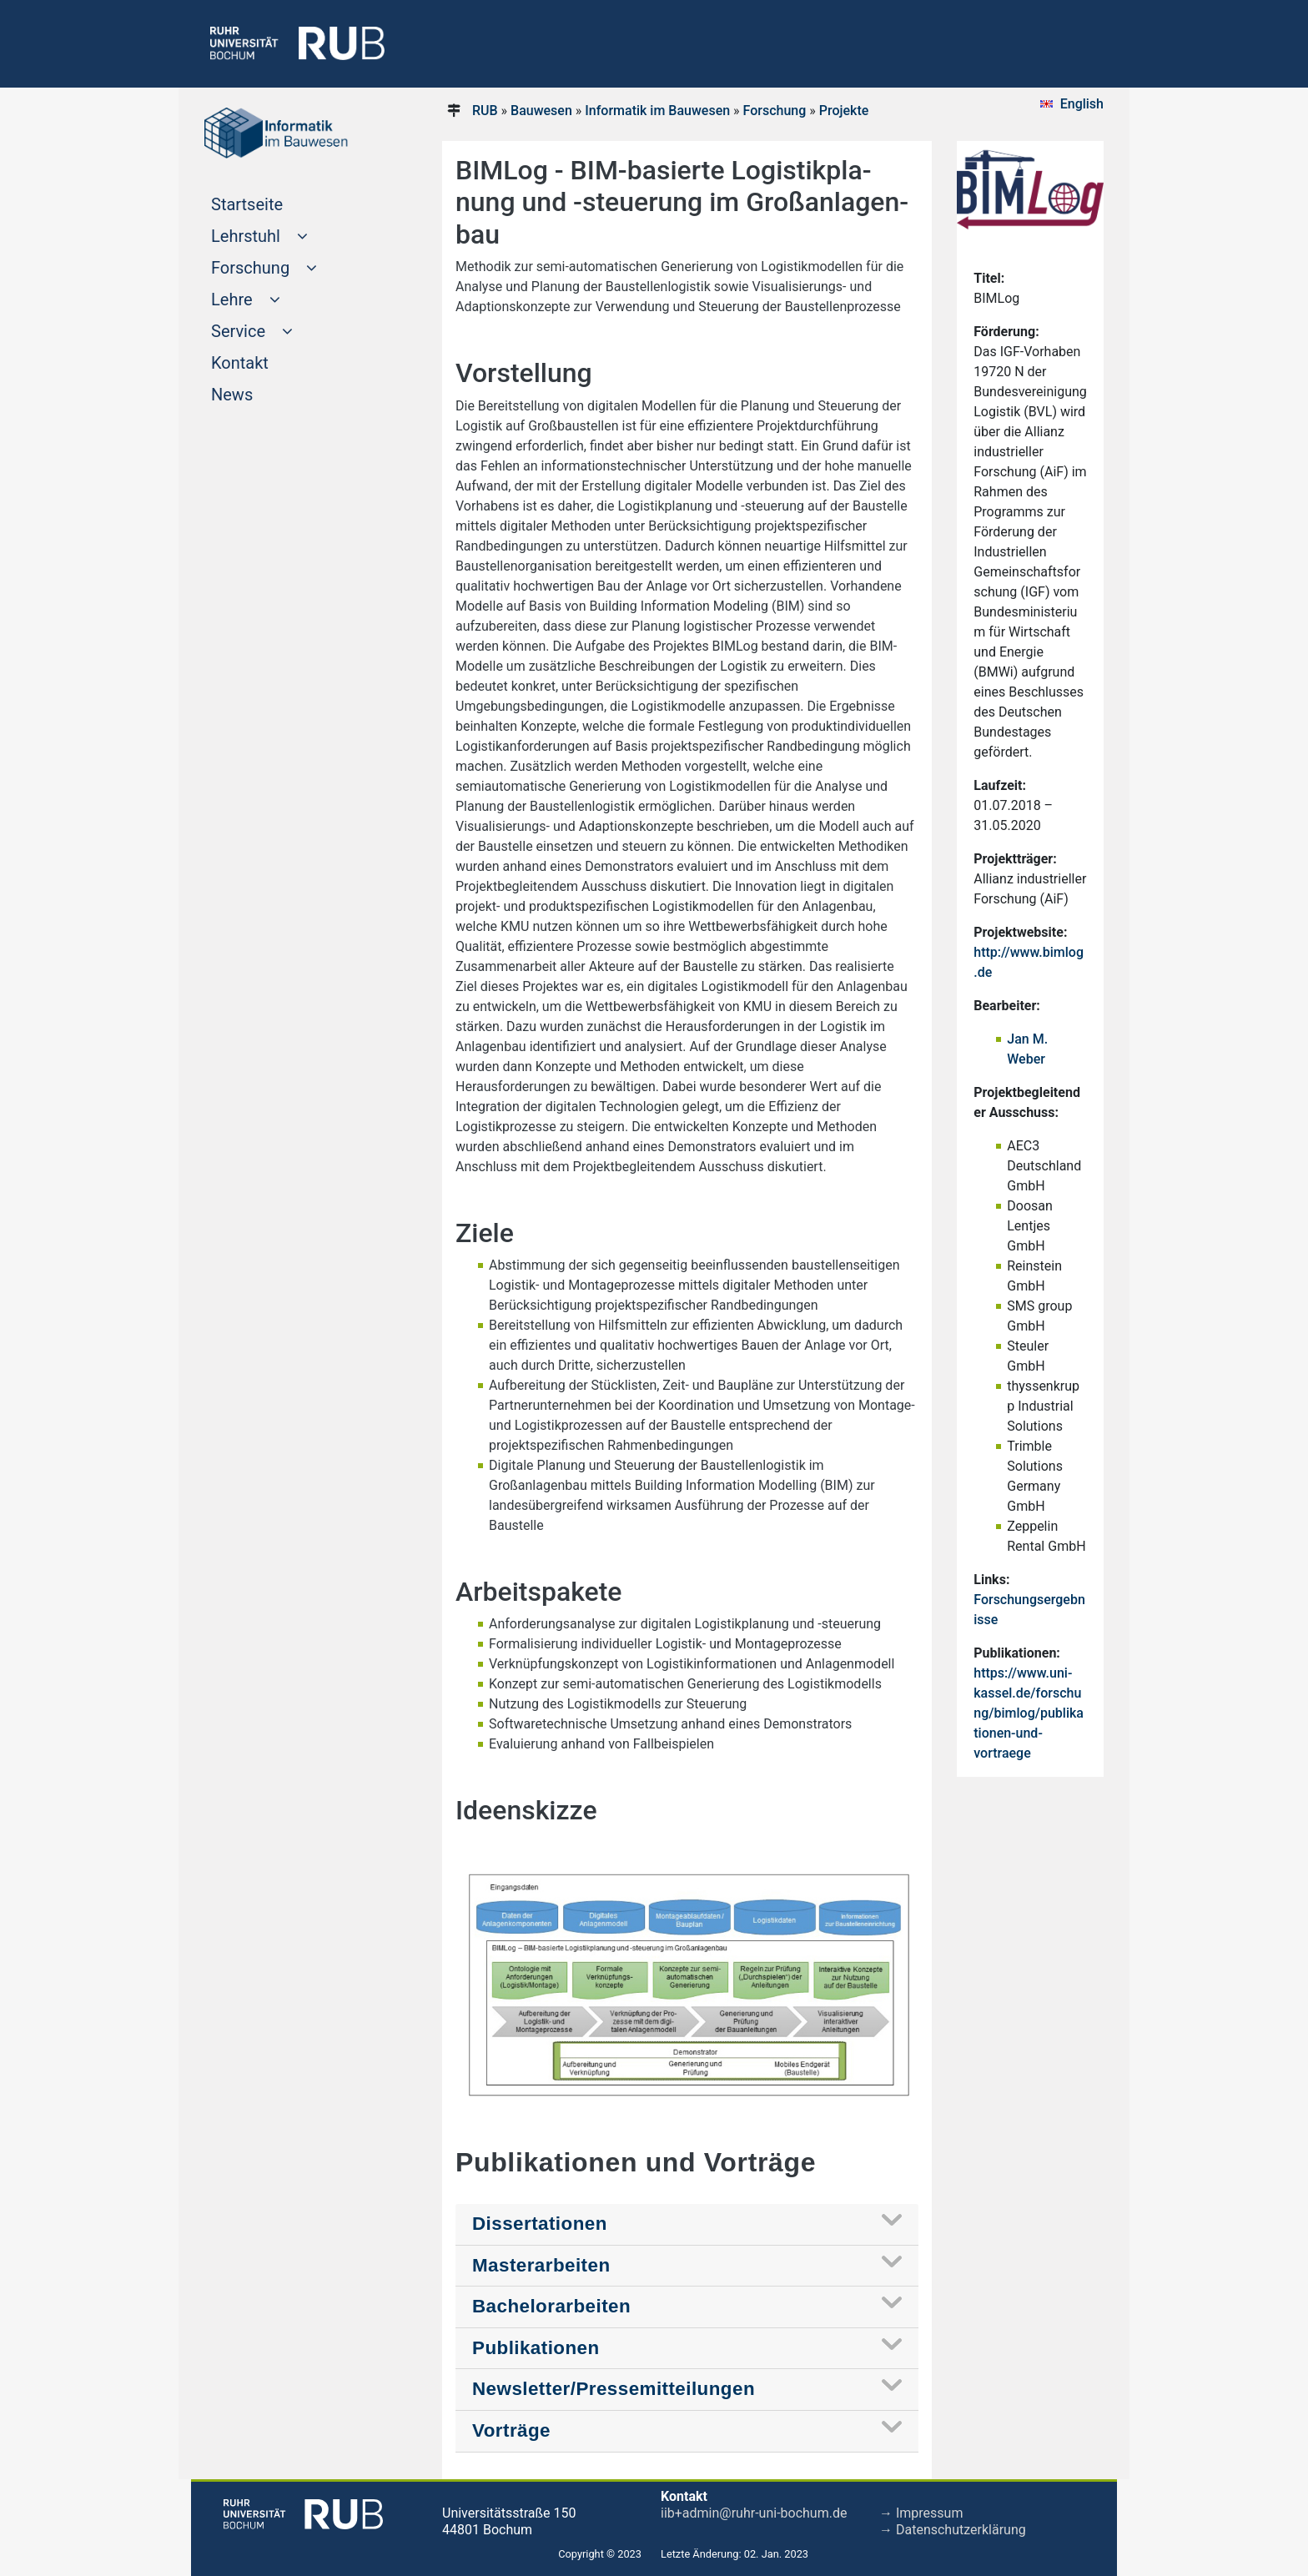  I want to click on Masterarbeiten, so click(541, 2265).